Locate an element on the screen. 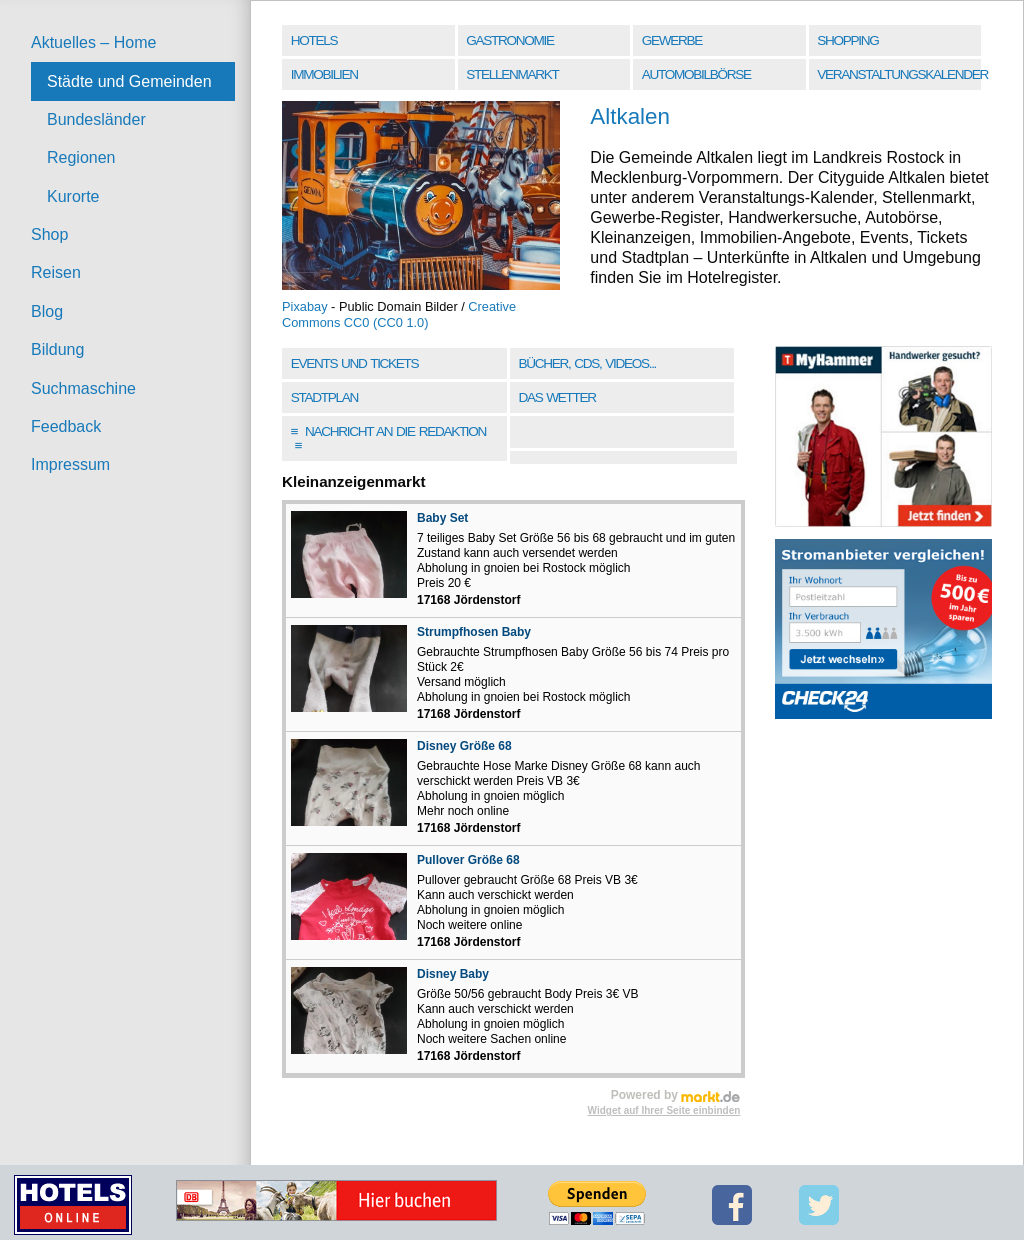 The width and height of the screenshot is (1024, 1240). Kurorte is located at coordinates (73, 196).